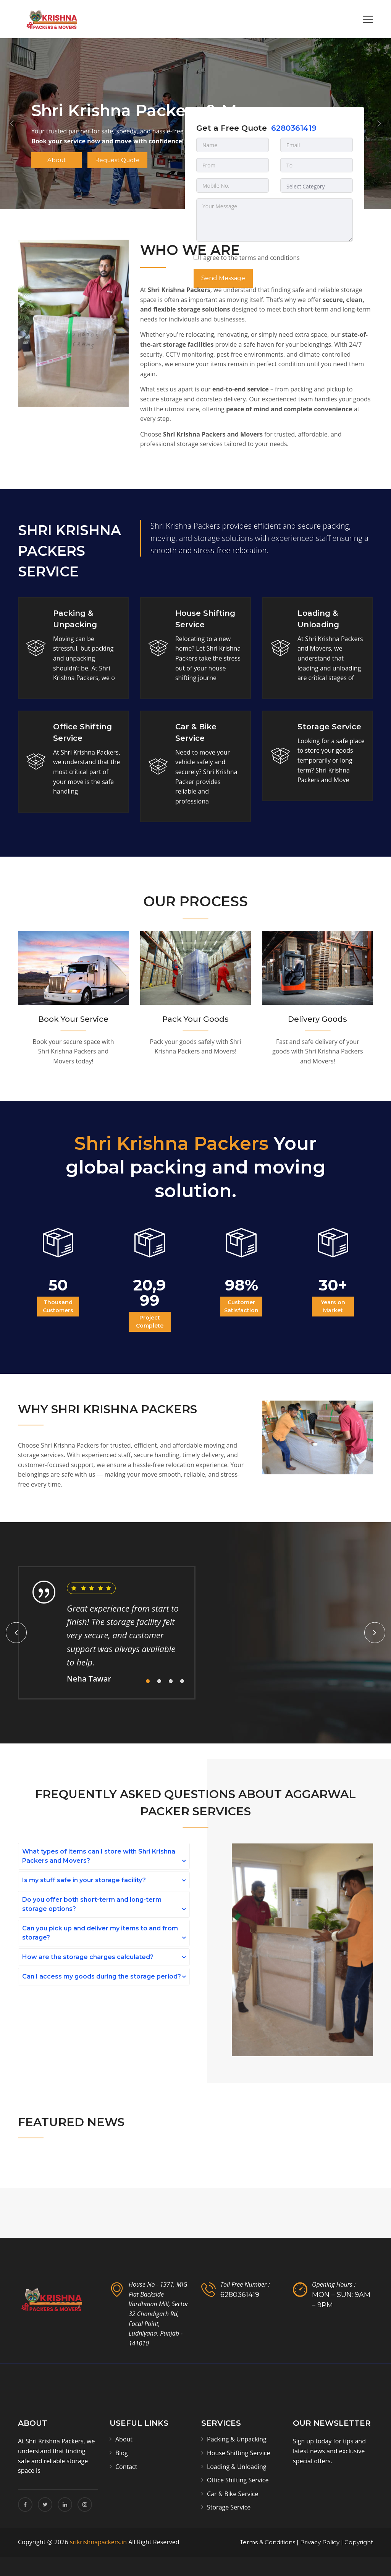 This screenshot has width=391, height=2576. Describe the element at coordinates (237, 2439) in the screenshot. I see `Packing & Unpacking` at that location.